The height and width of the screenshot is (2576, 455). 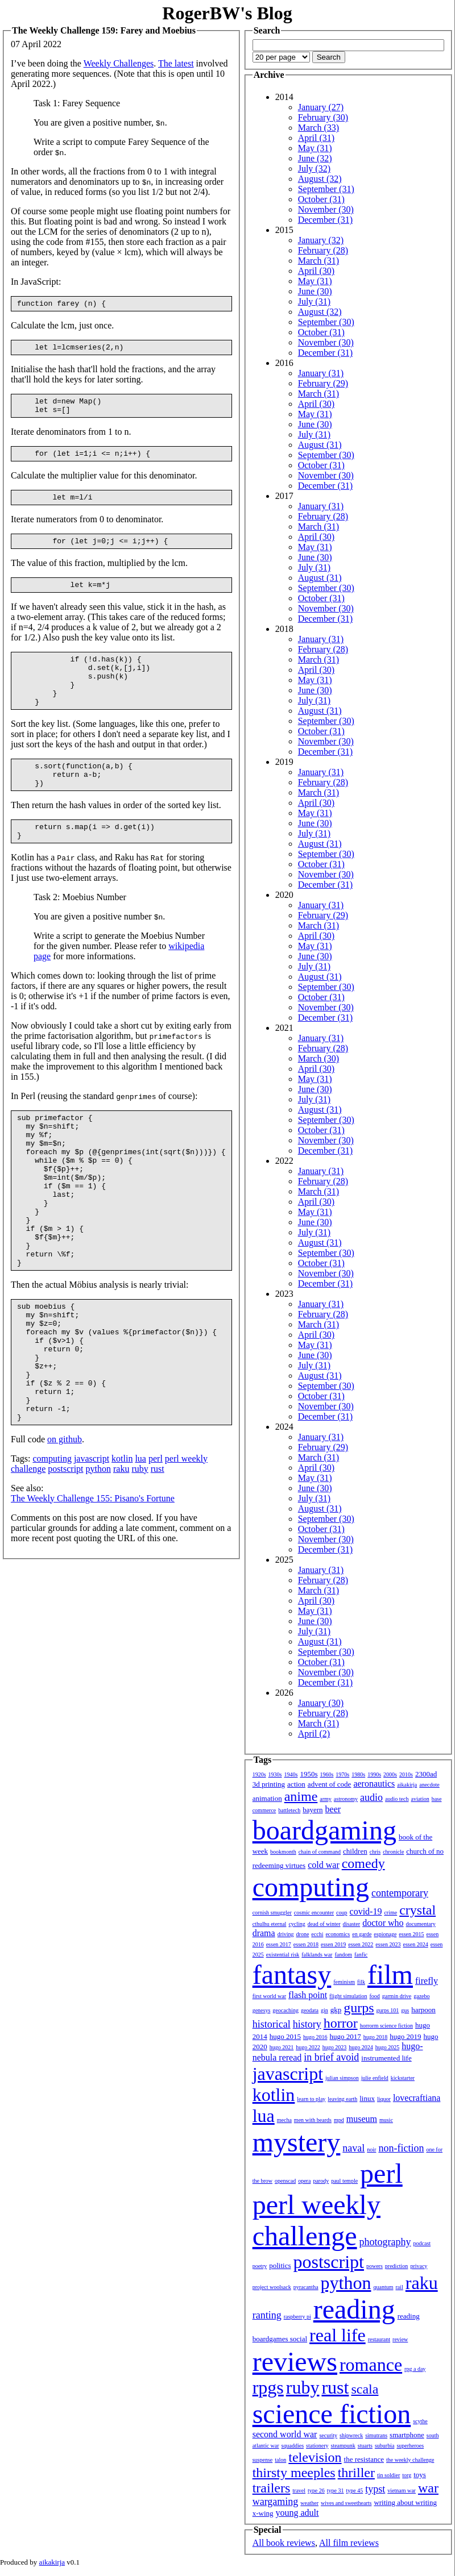 What do you see at coordinates (428, 2488) in the screenshot?
I see `war` at bounding box center [428, 2488].